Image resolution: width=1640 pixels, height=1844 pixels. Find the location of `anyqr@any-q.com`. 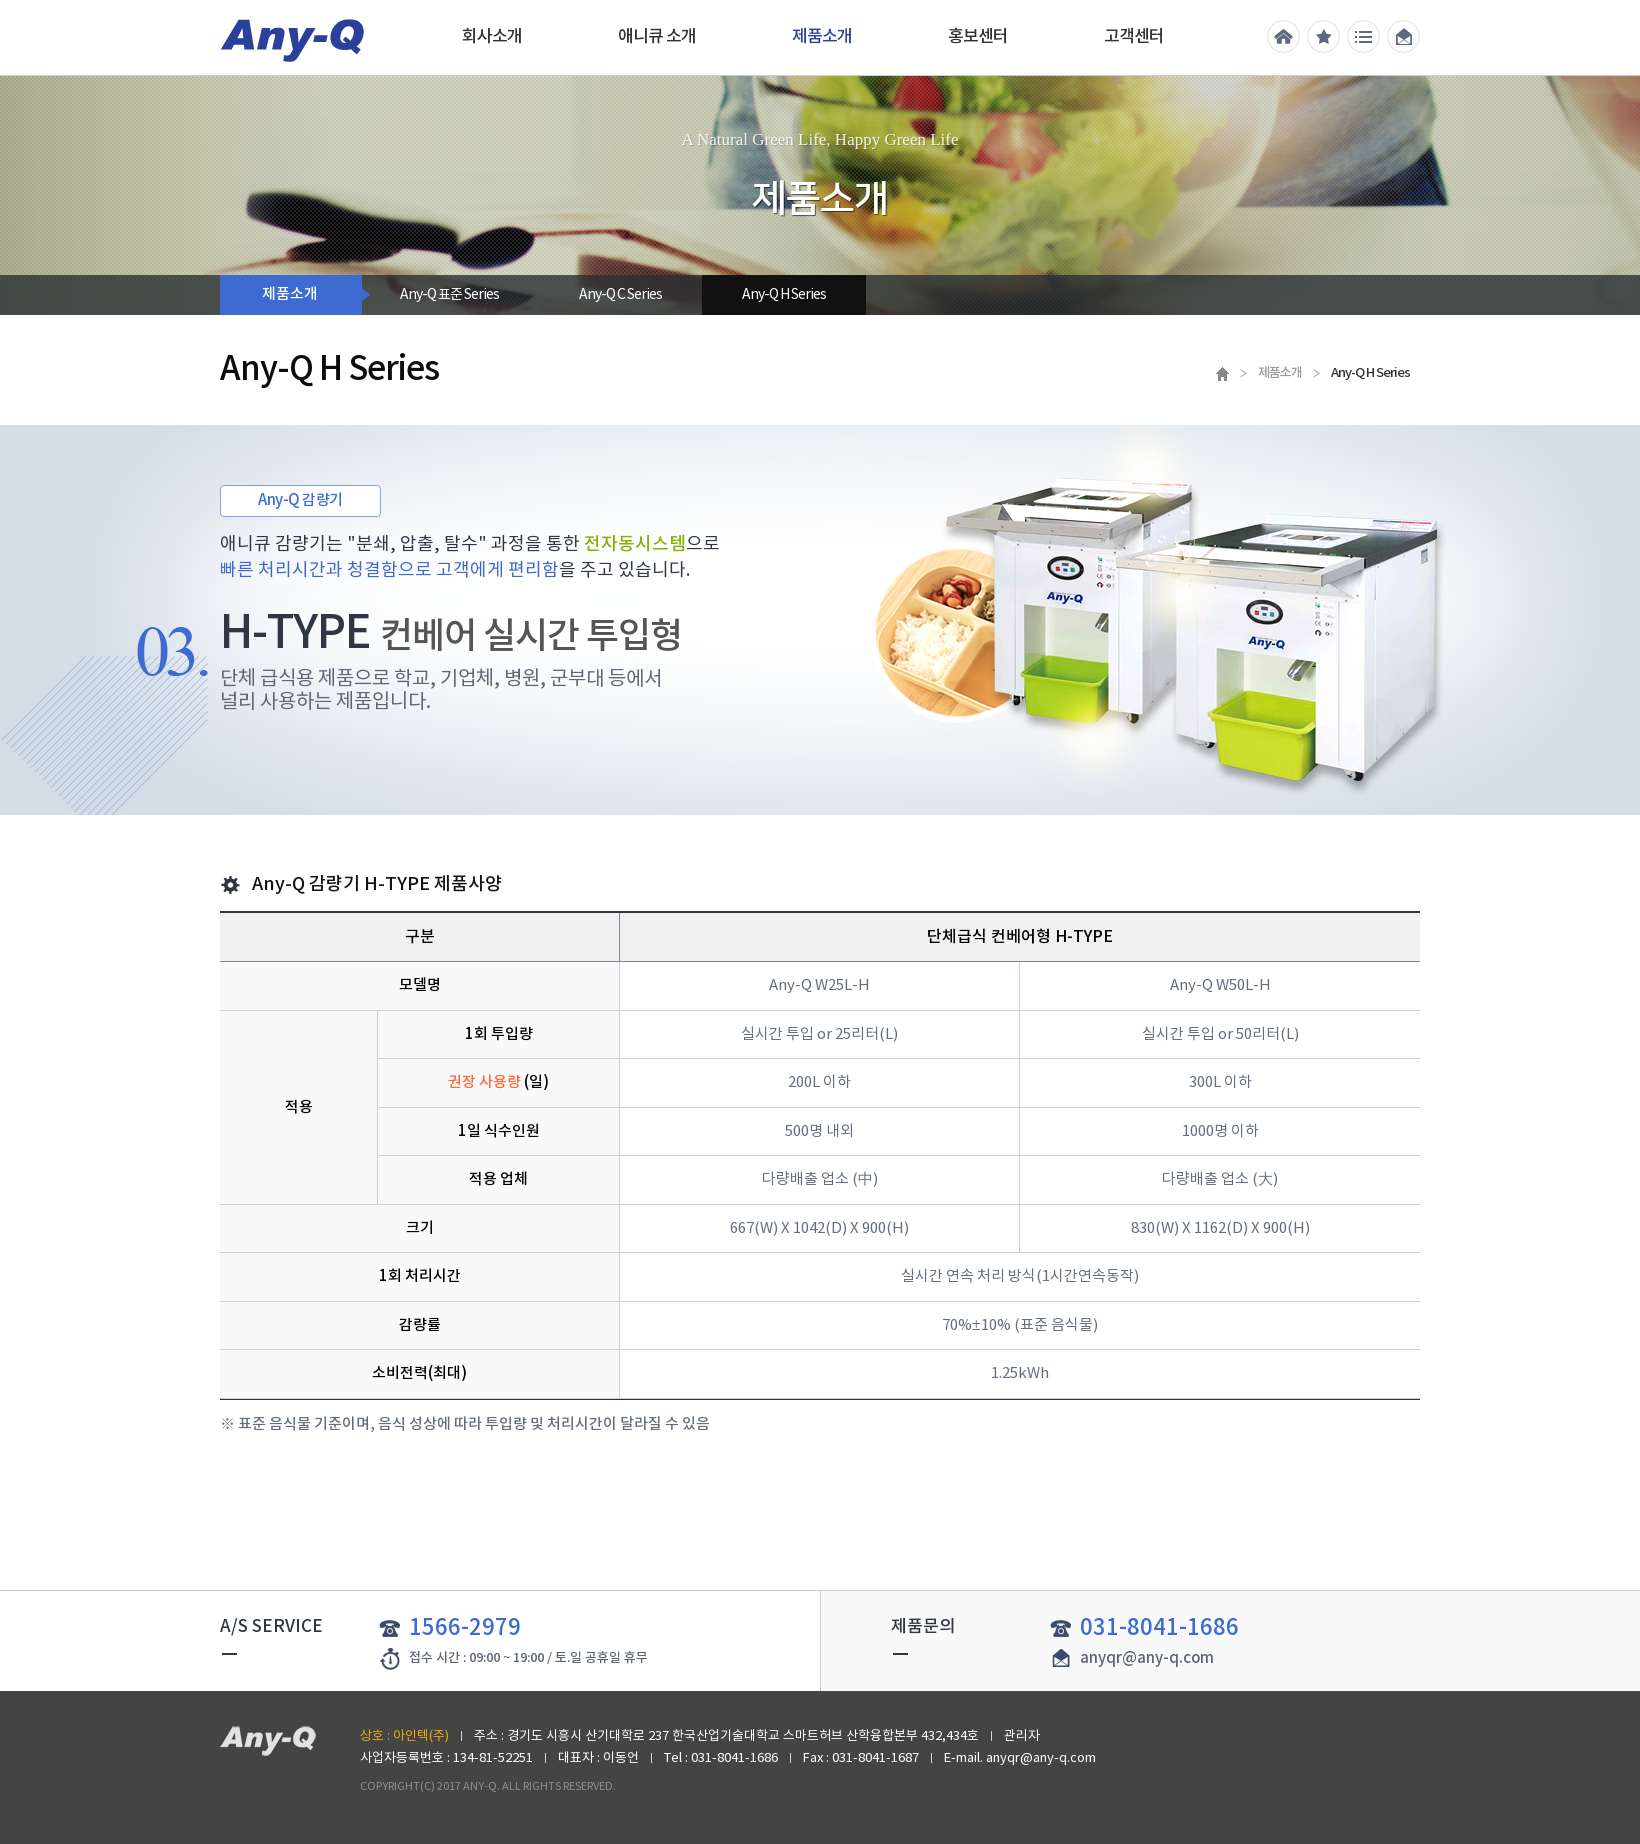

anyqr@any-q.com is located at coordinates (1147, 1658).